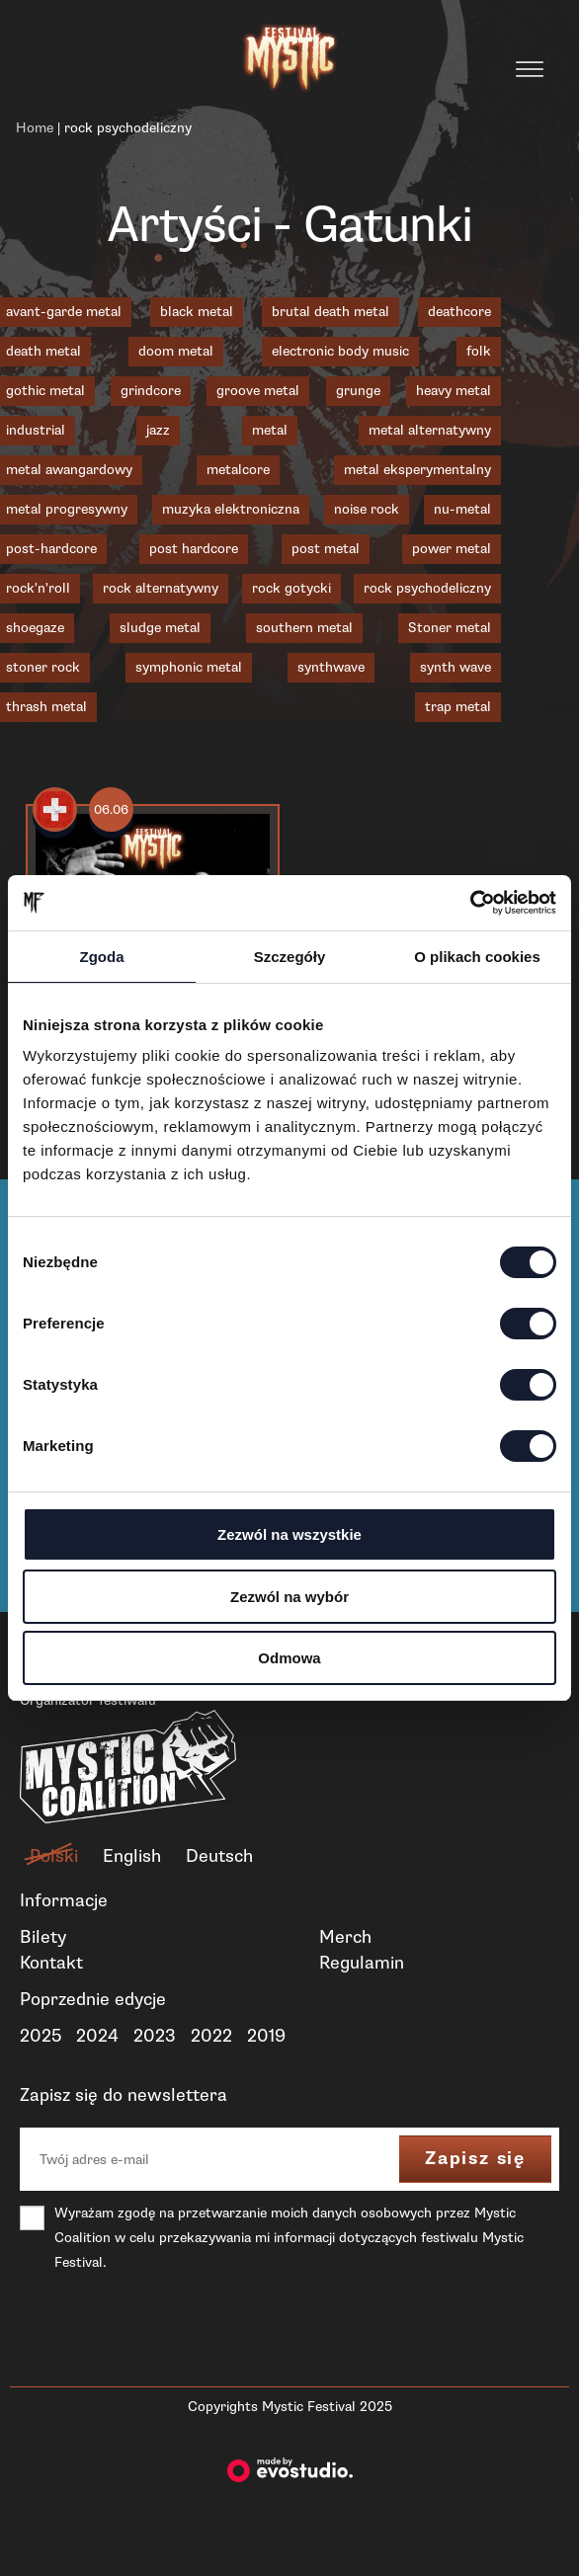  Describe the element at coordinates (238, 469) in the screenshot. I see `metalcore [metalcore (8 elementów)]` at that location.